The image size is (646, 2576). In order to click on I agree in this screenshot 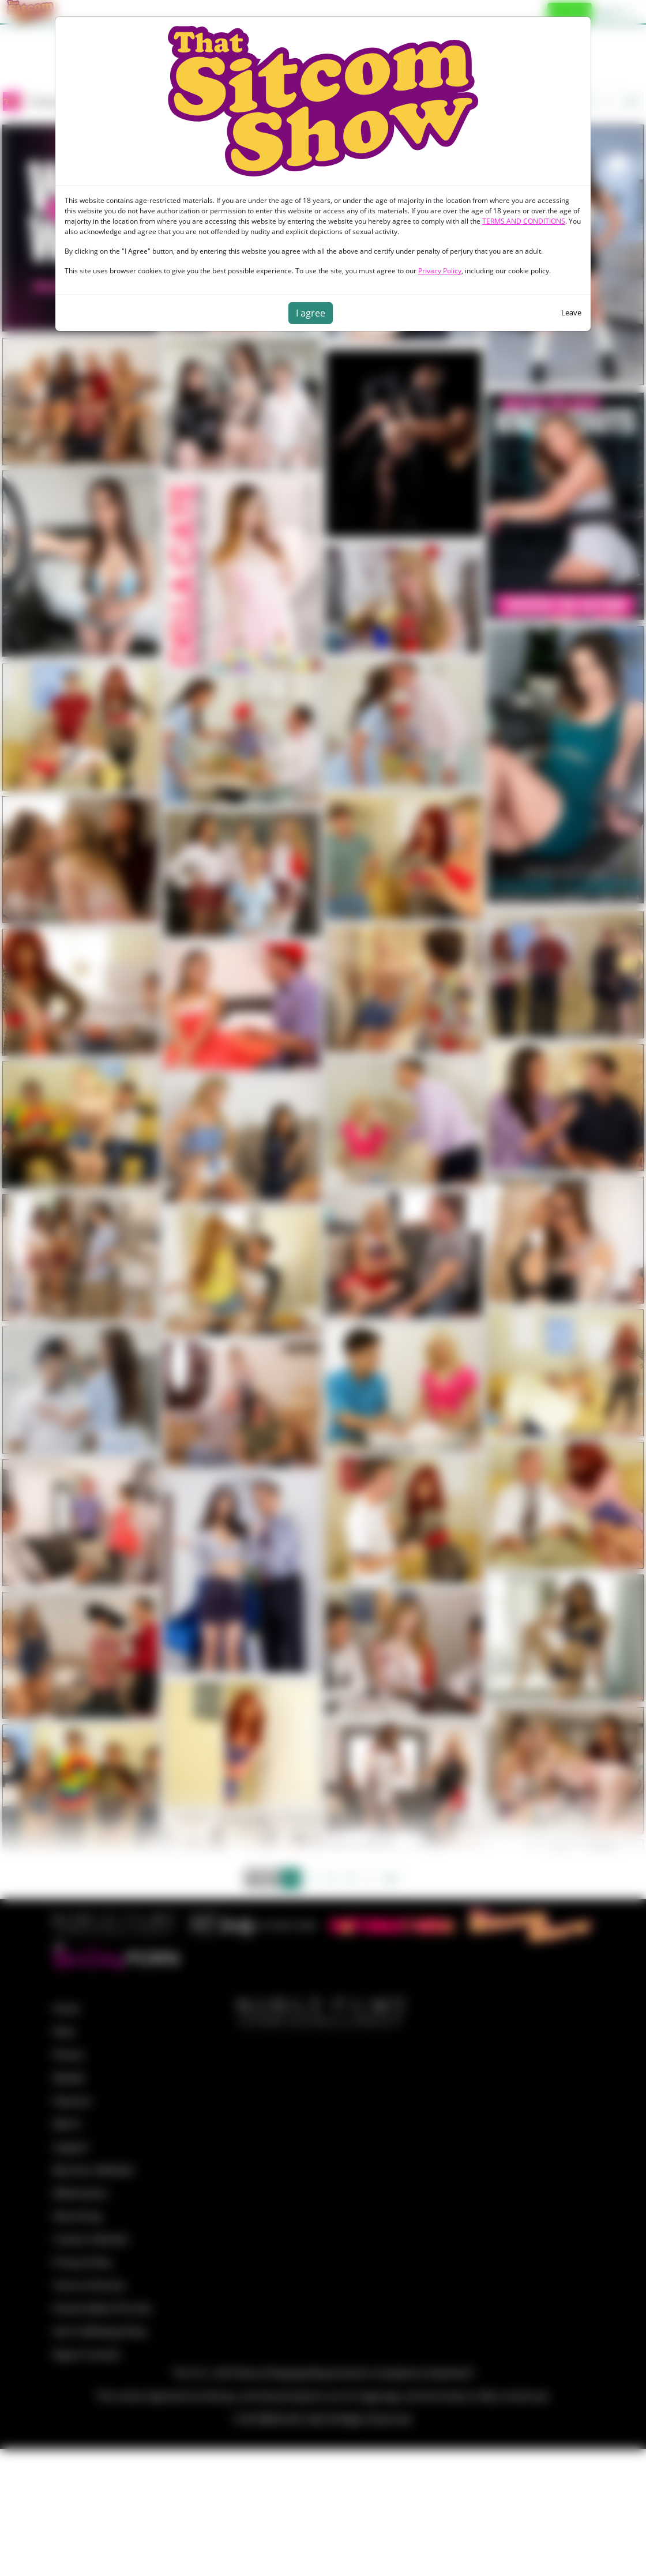, I will do `click(310, 313)`.